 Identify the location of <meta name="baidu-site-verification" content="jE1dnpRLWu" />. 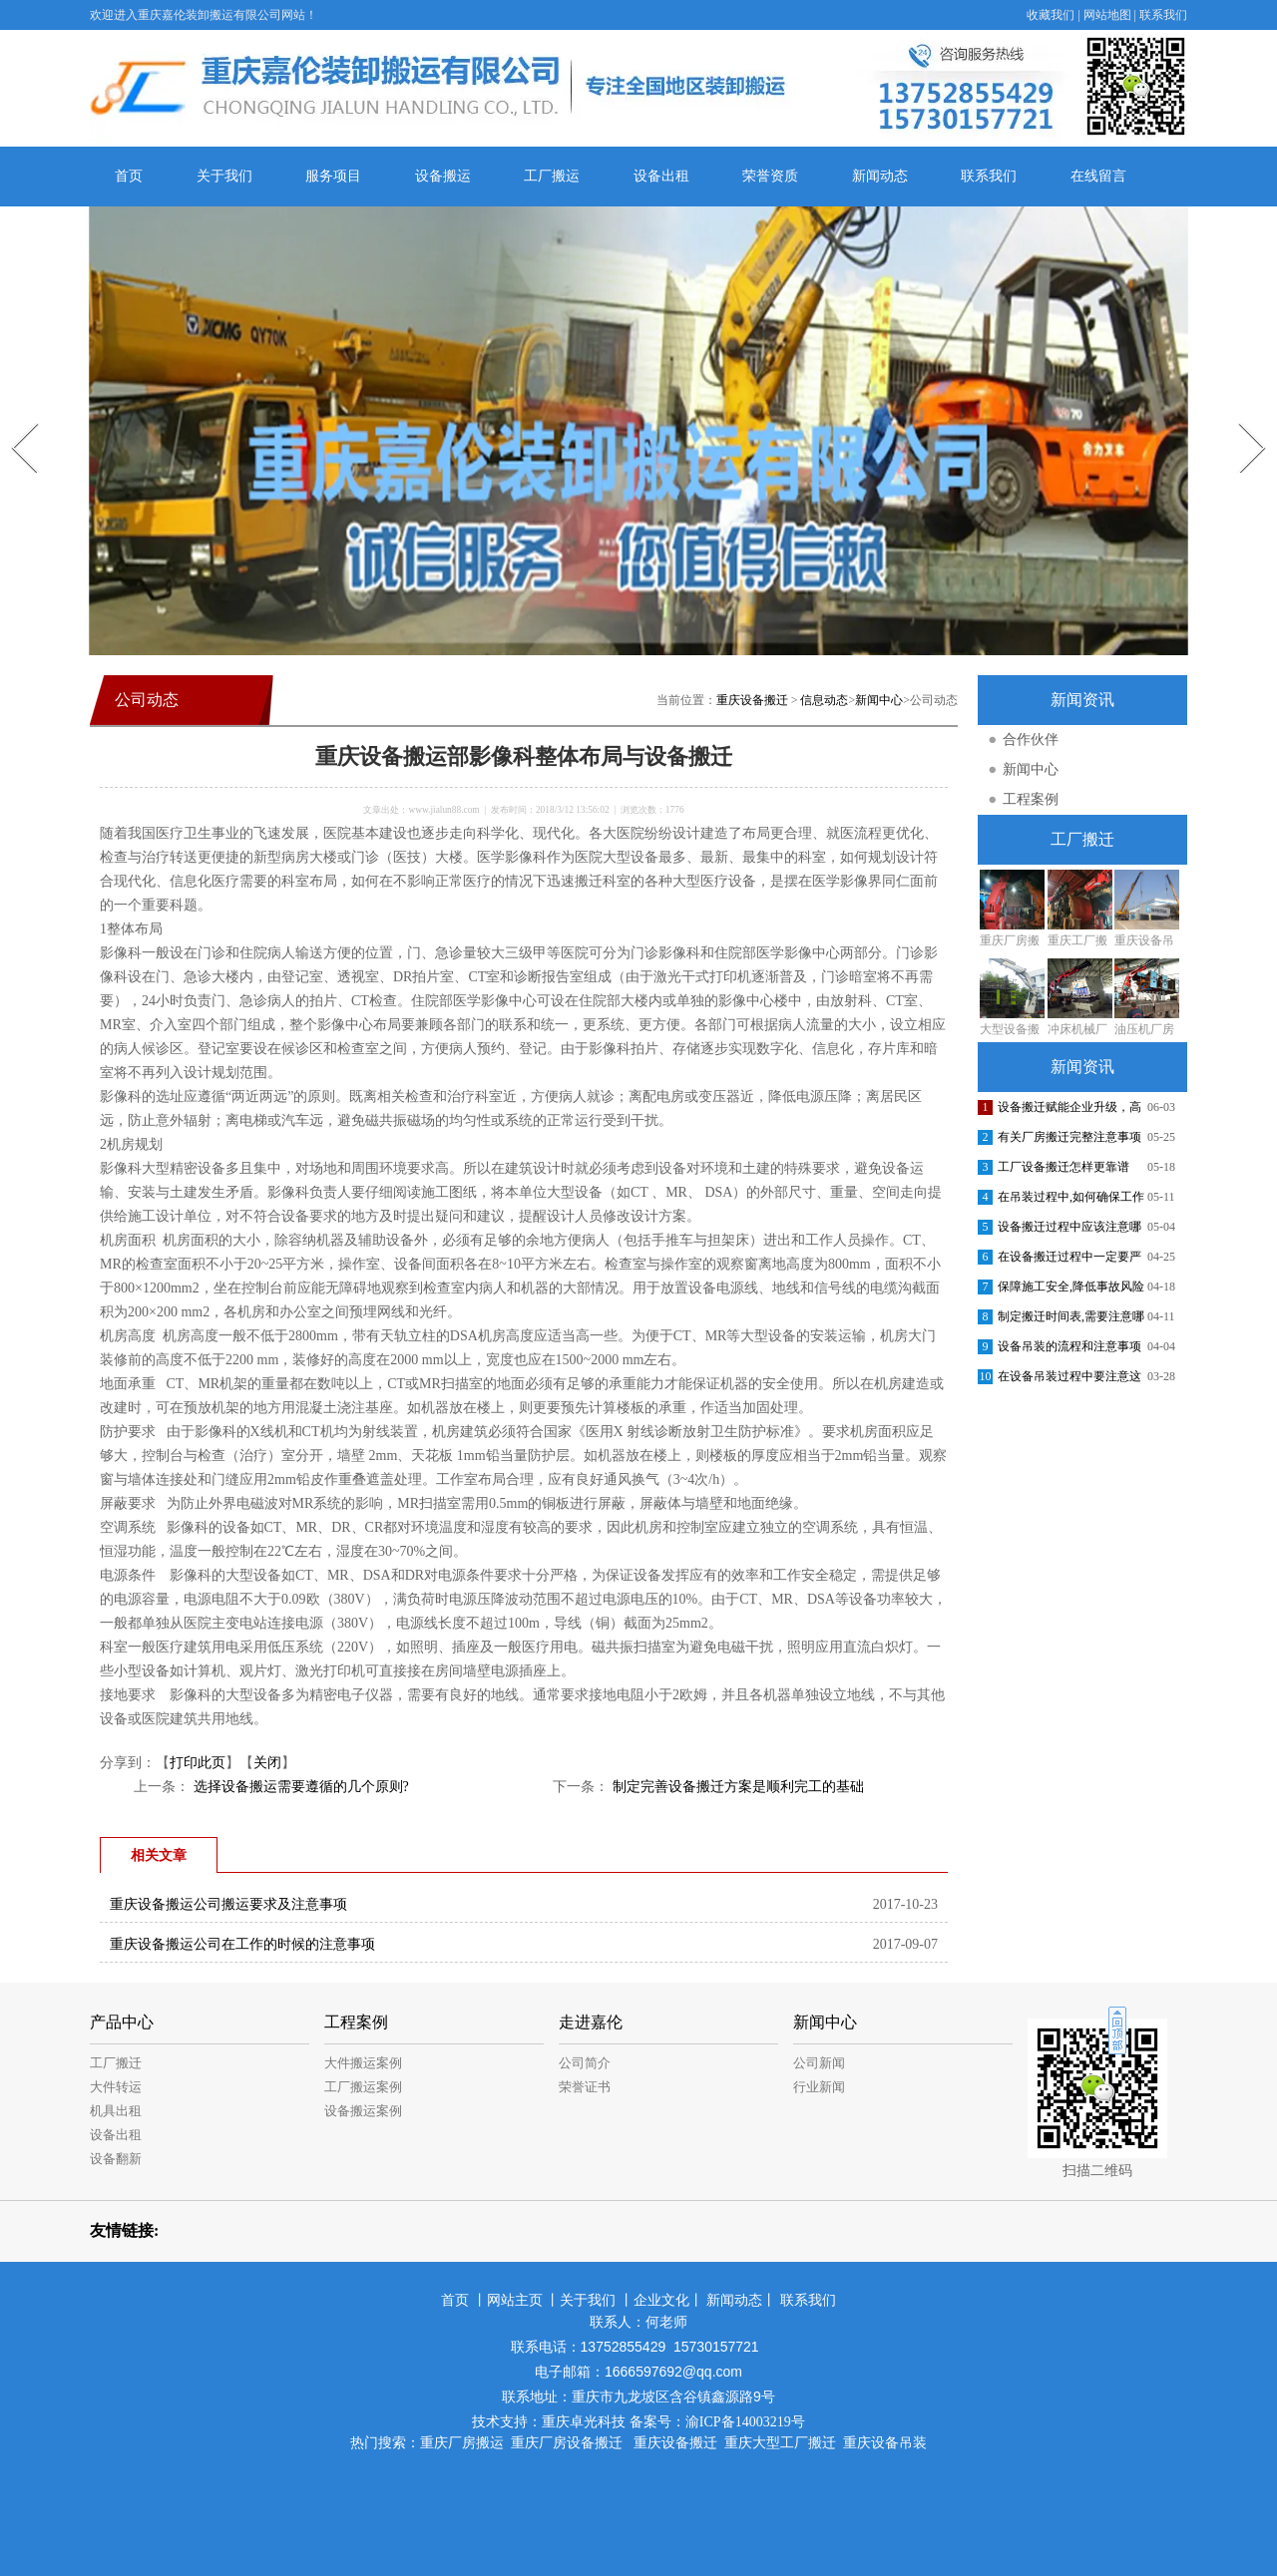
(638, 2497).